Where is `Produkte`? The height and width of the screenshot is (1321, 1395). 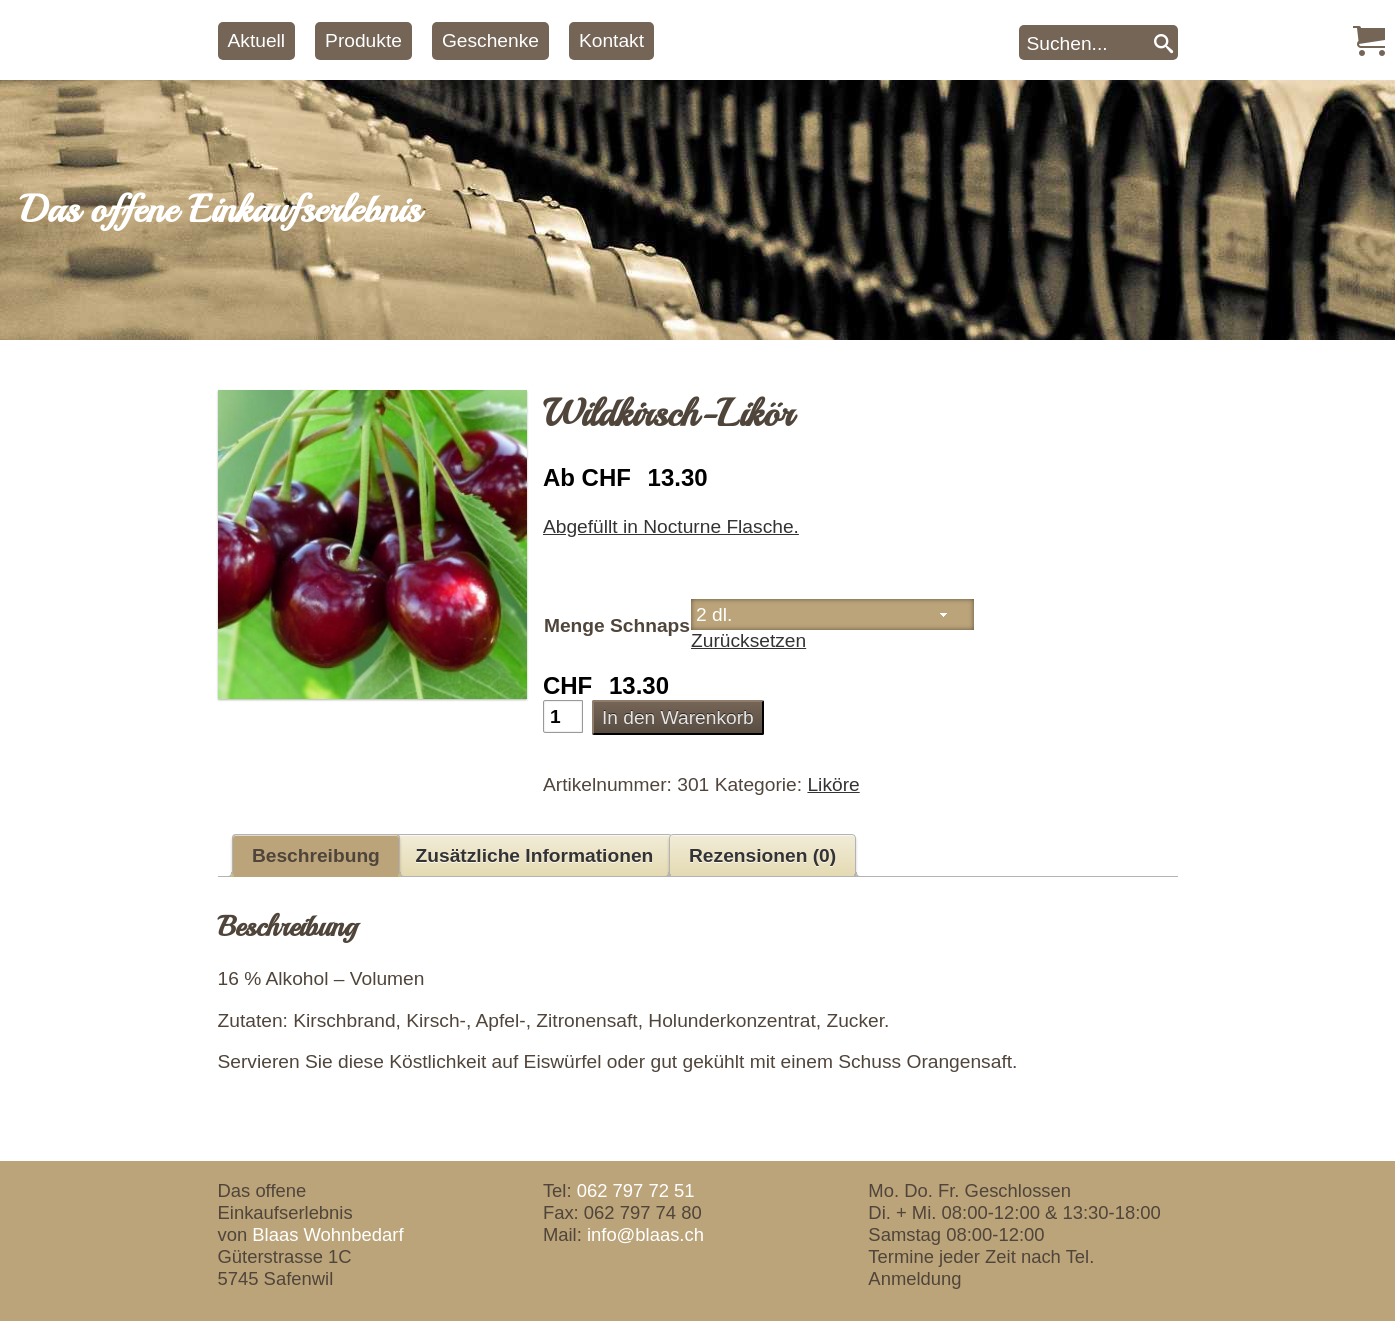
Produkte is located at coordinates (363, 40).